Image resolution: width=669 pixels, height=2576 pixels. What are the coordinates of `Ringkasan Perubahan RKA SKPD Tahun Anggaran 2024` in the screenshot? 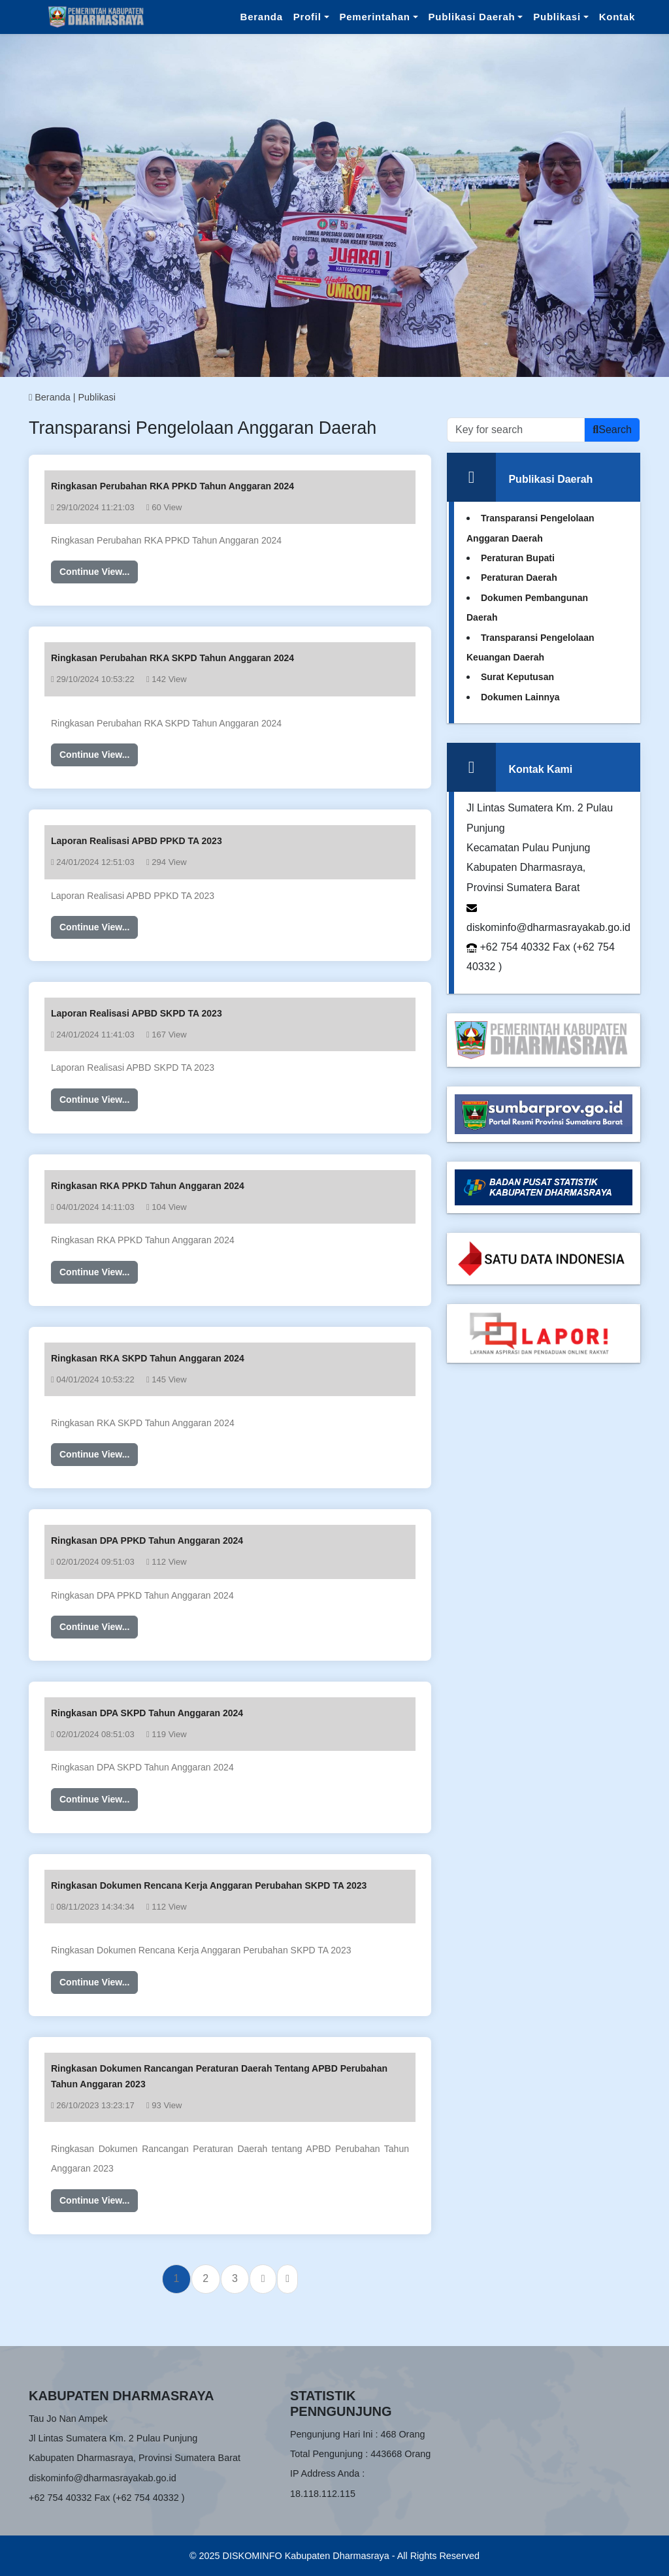 It's located at (172, 658).